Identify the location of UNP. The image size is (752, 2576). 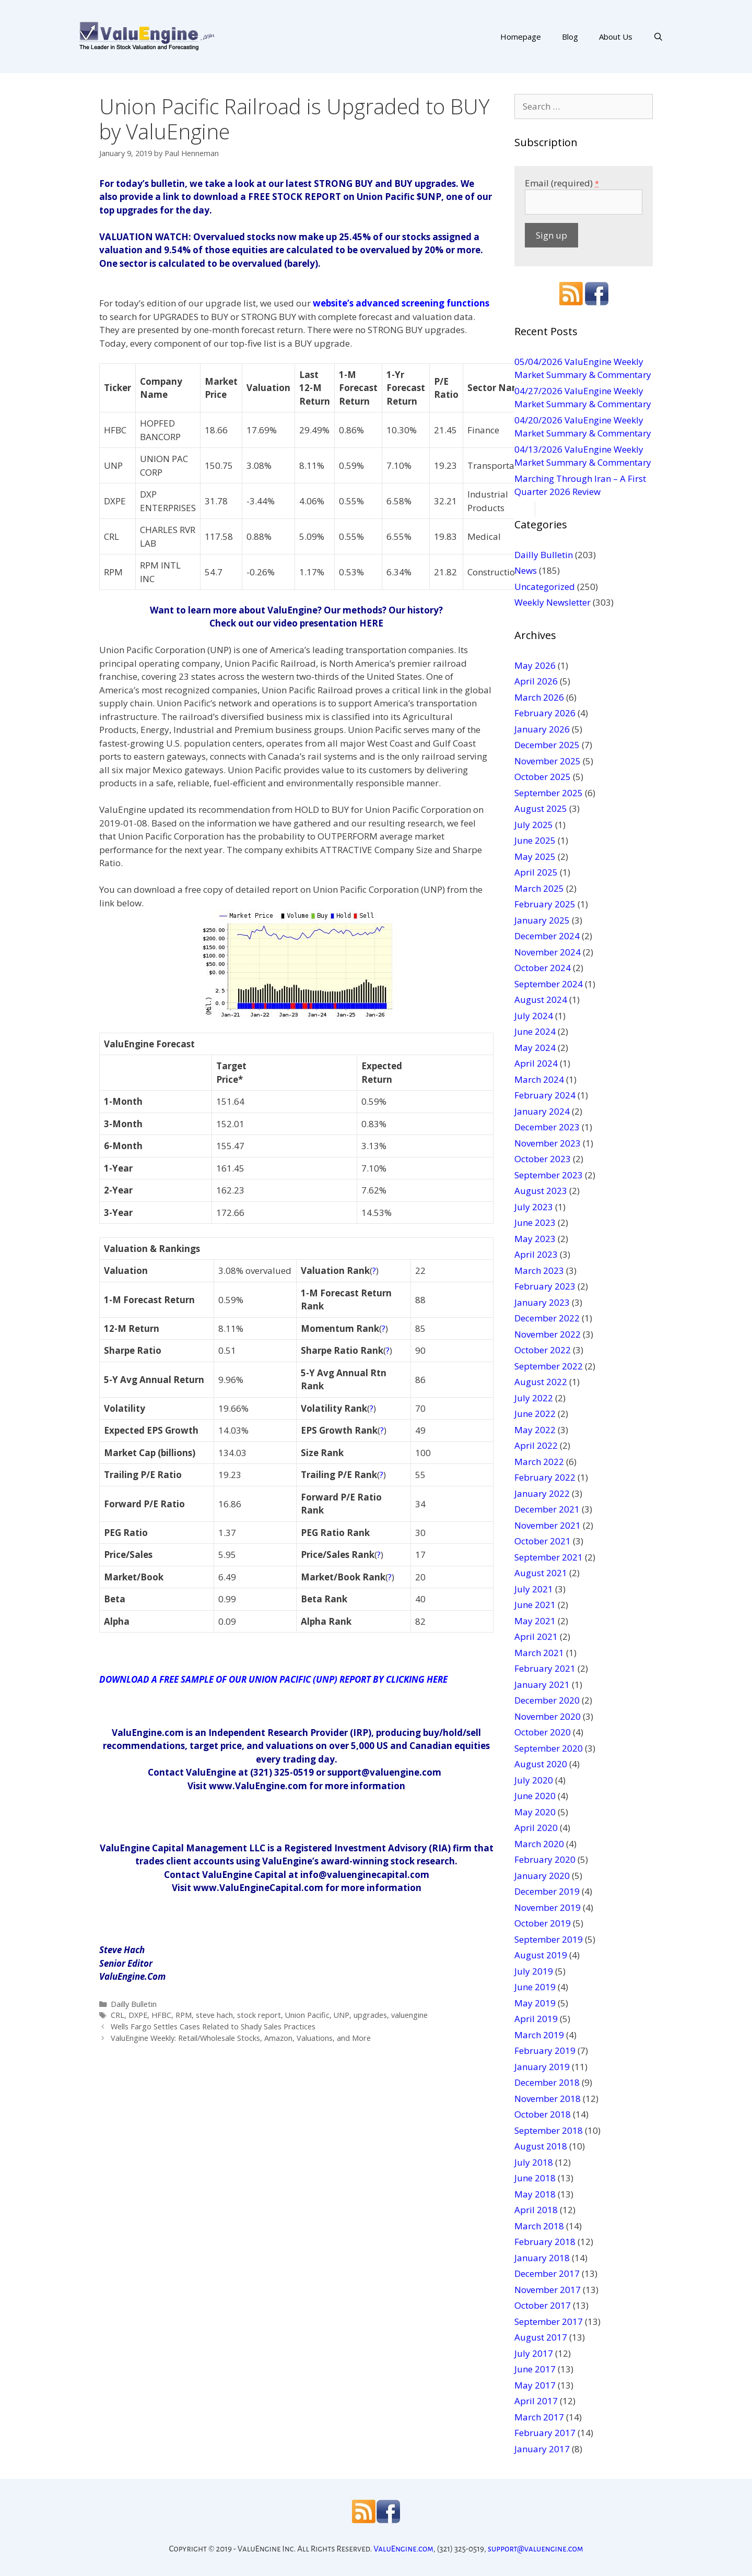
(341, 2015).